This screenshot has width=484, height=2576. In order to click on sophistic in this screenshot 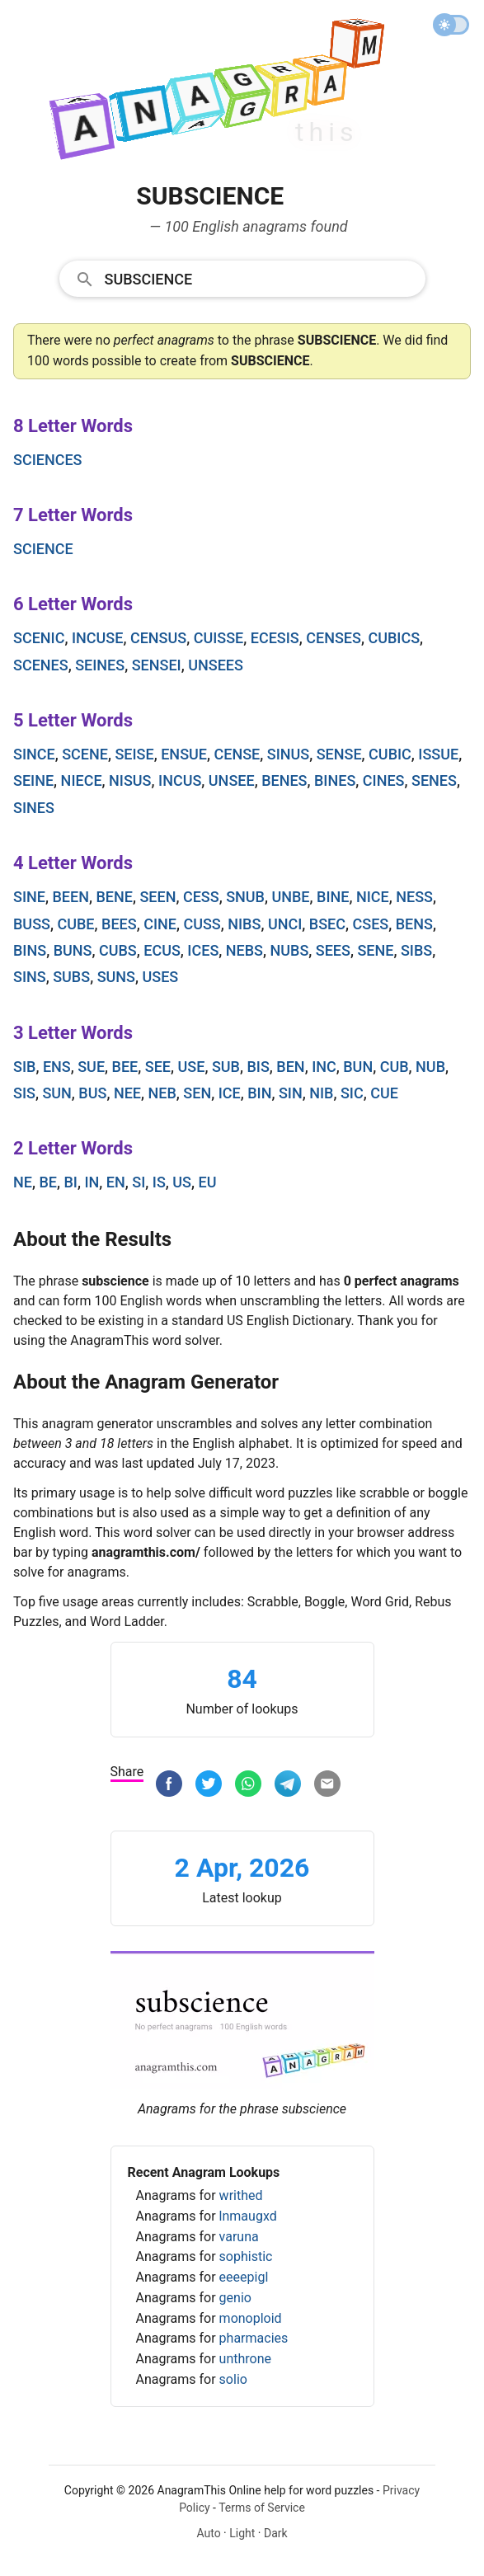, I will do `click(246, 2256)`.